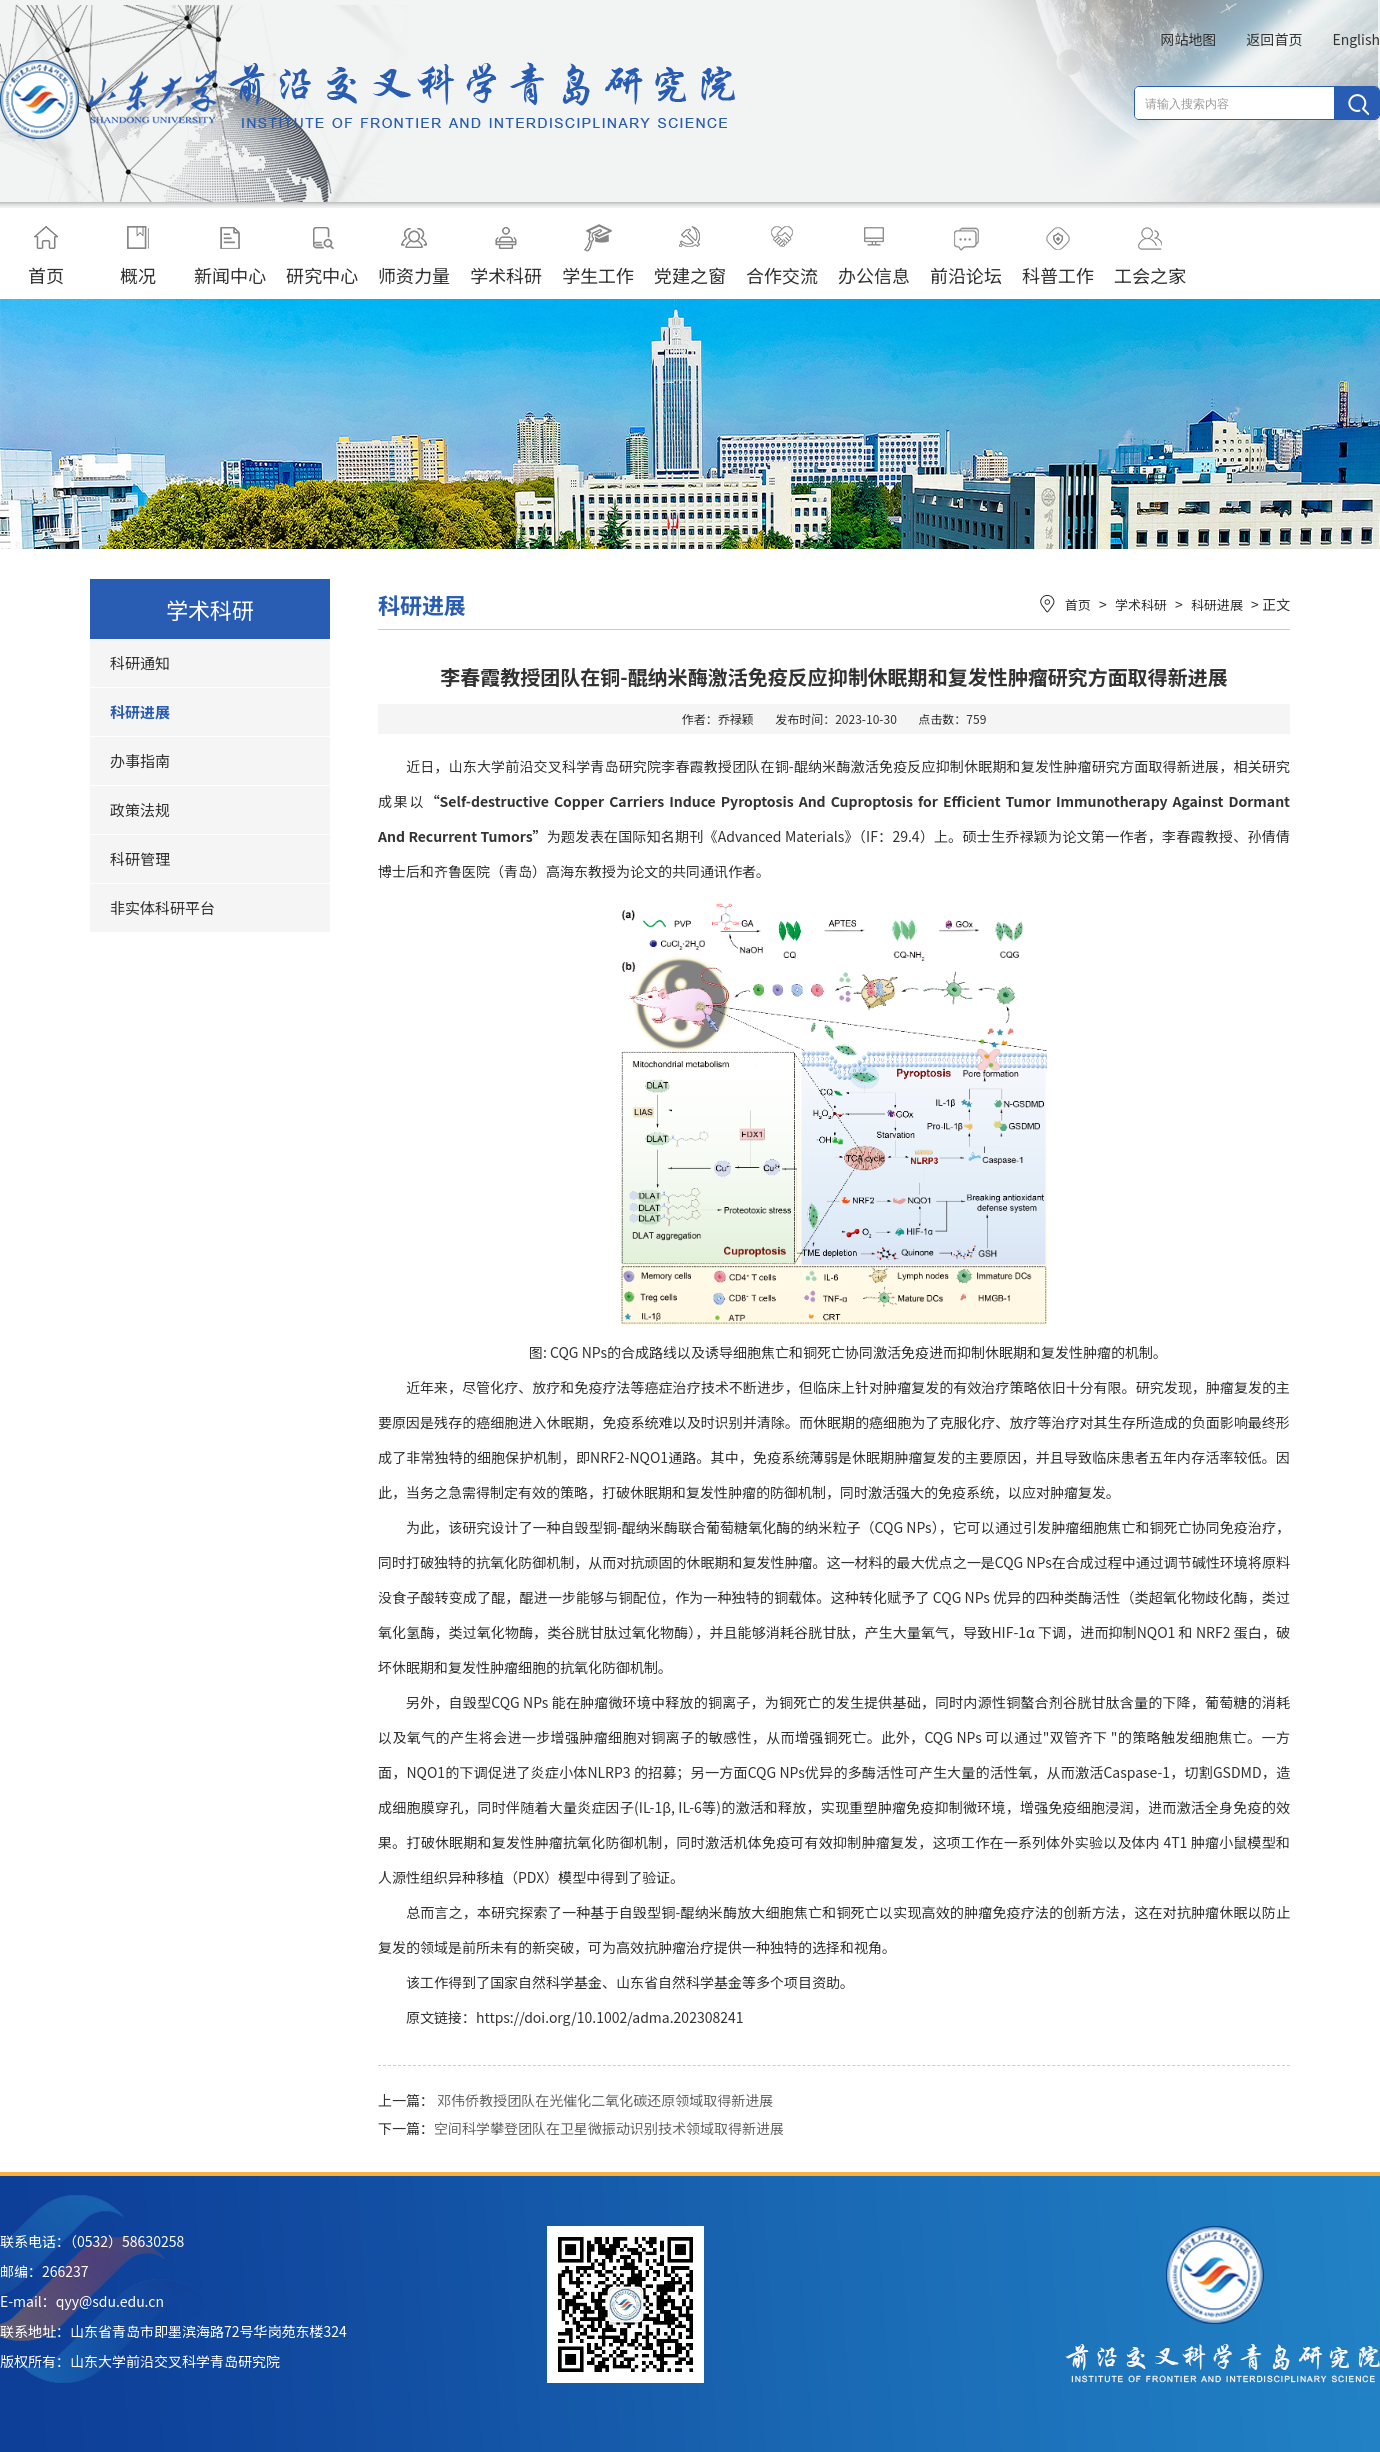 This screenshot has width=1380, height=2452. Describe the element at coordinates (598, 255) in the screenshot. I see `学生工作` at that location.